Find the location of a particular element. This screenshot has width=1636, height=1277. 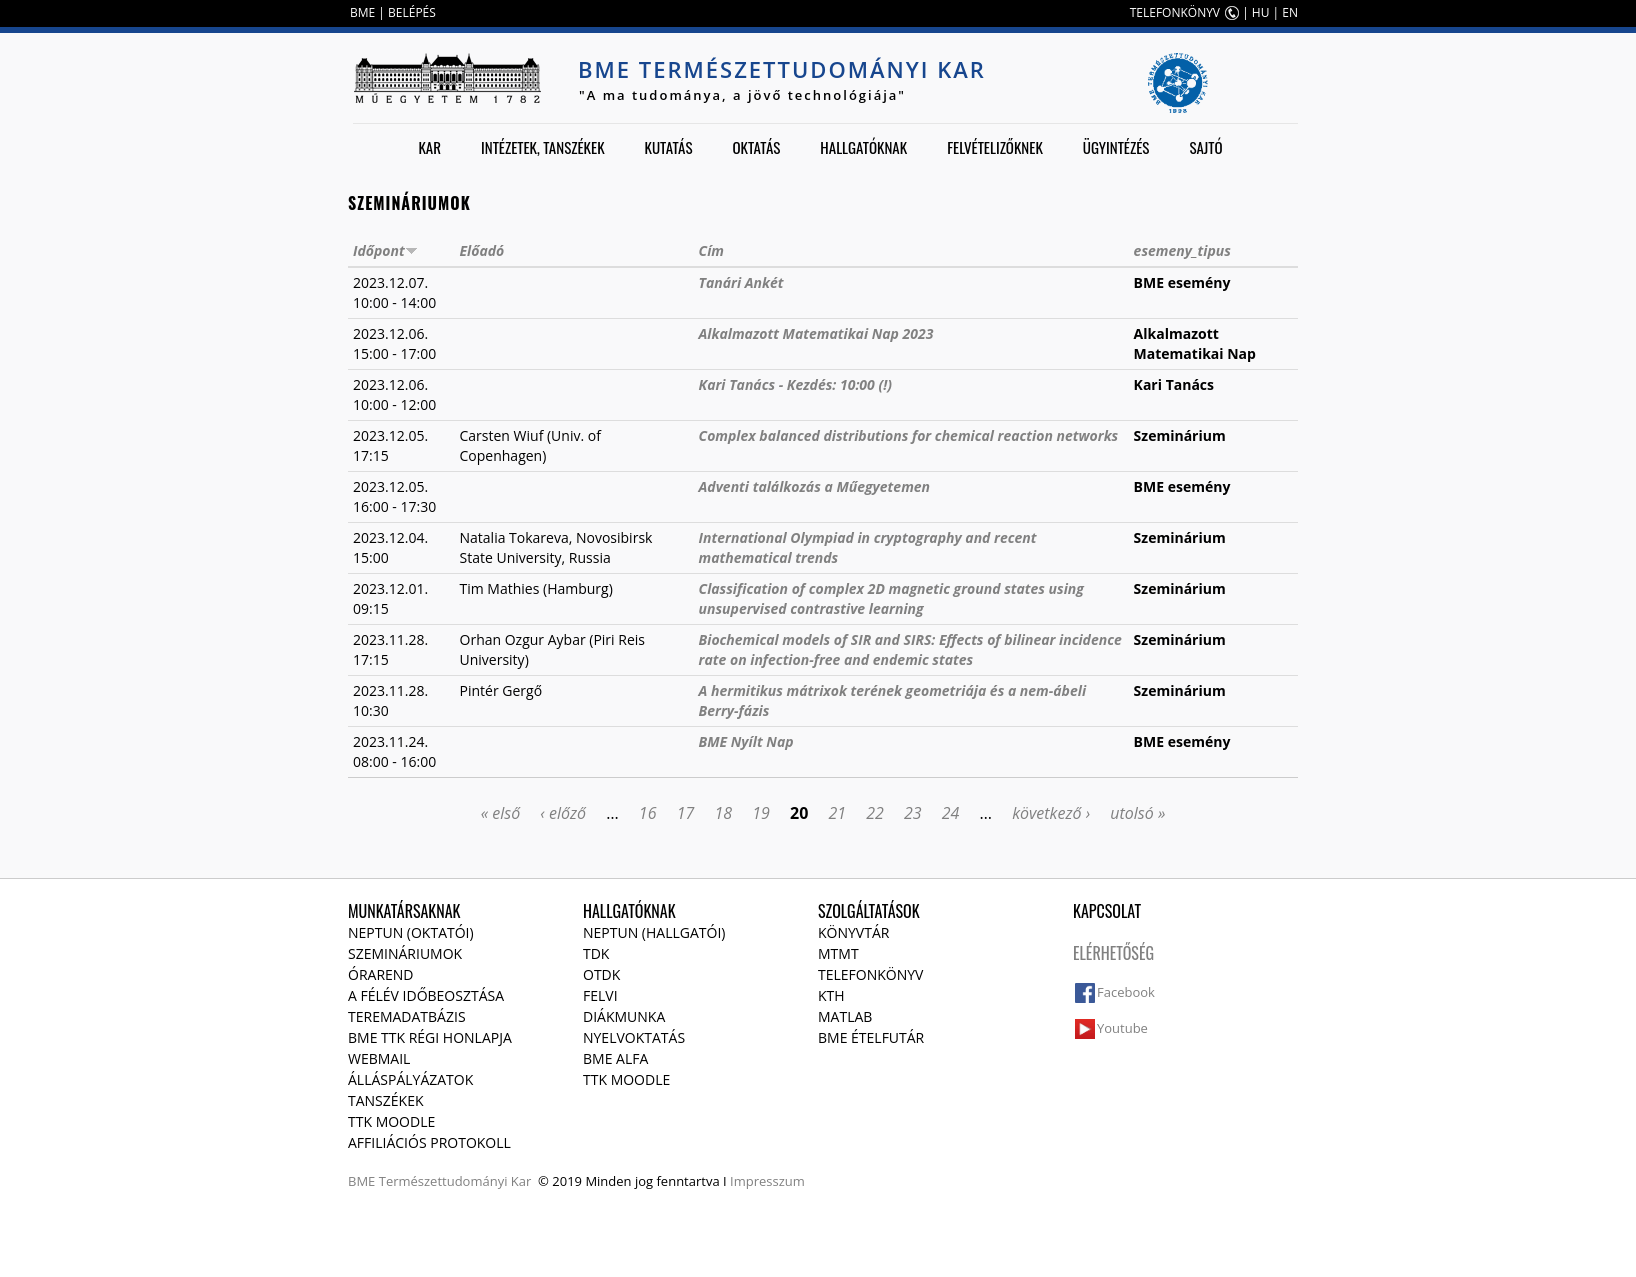

Youtube is located at coordinates (1122, 1028).